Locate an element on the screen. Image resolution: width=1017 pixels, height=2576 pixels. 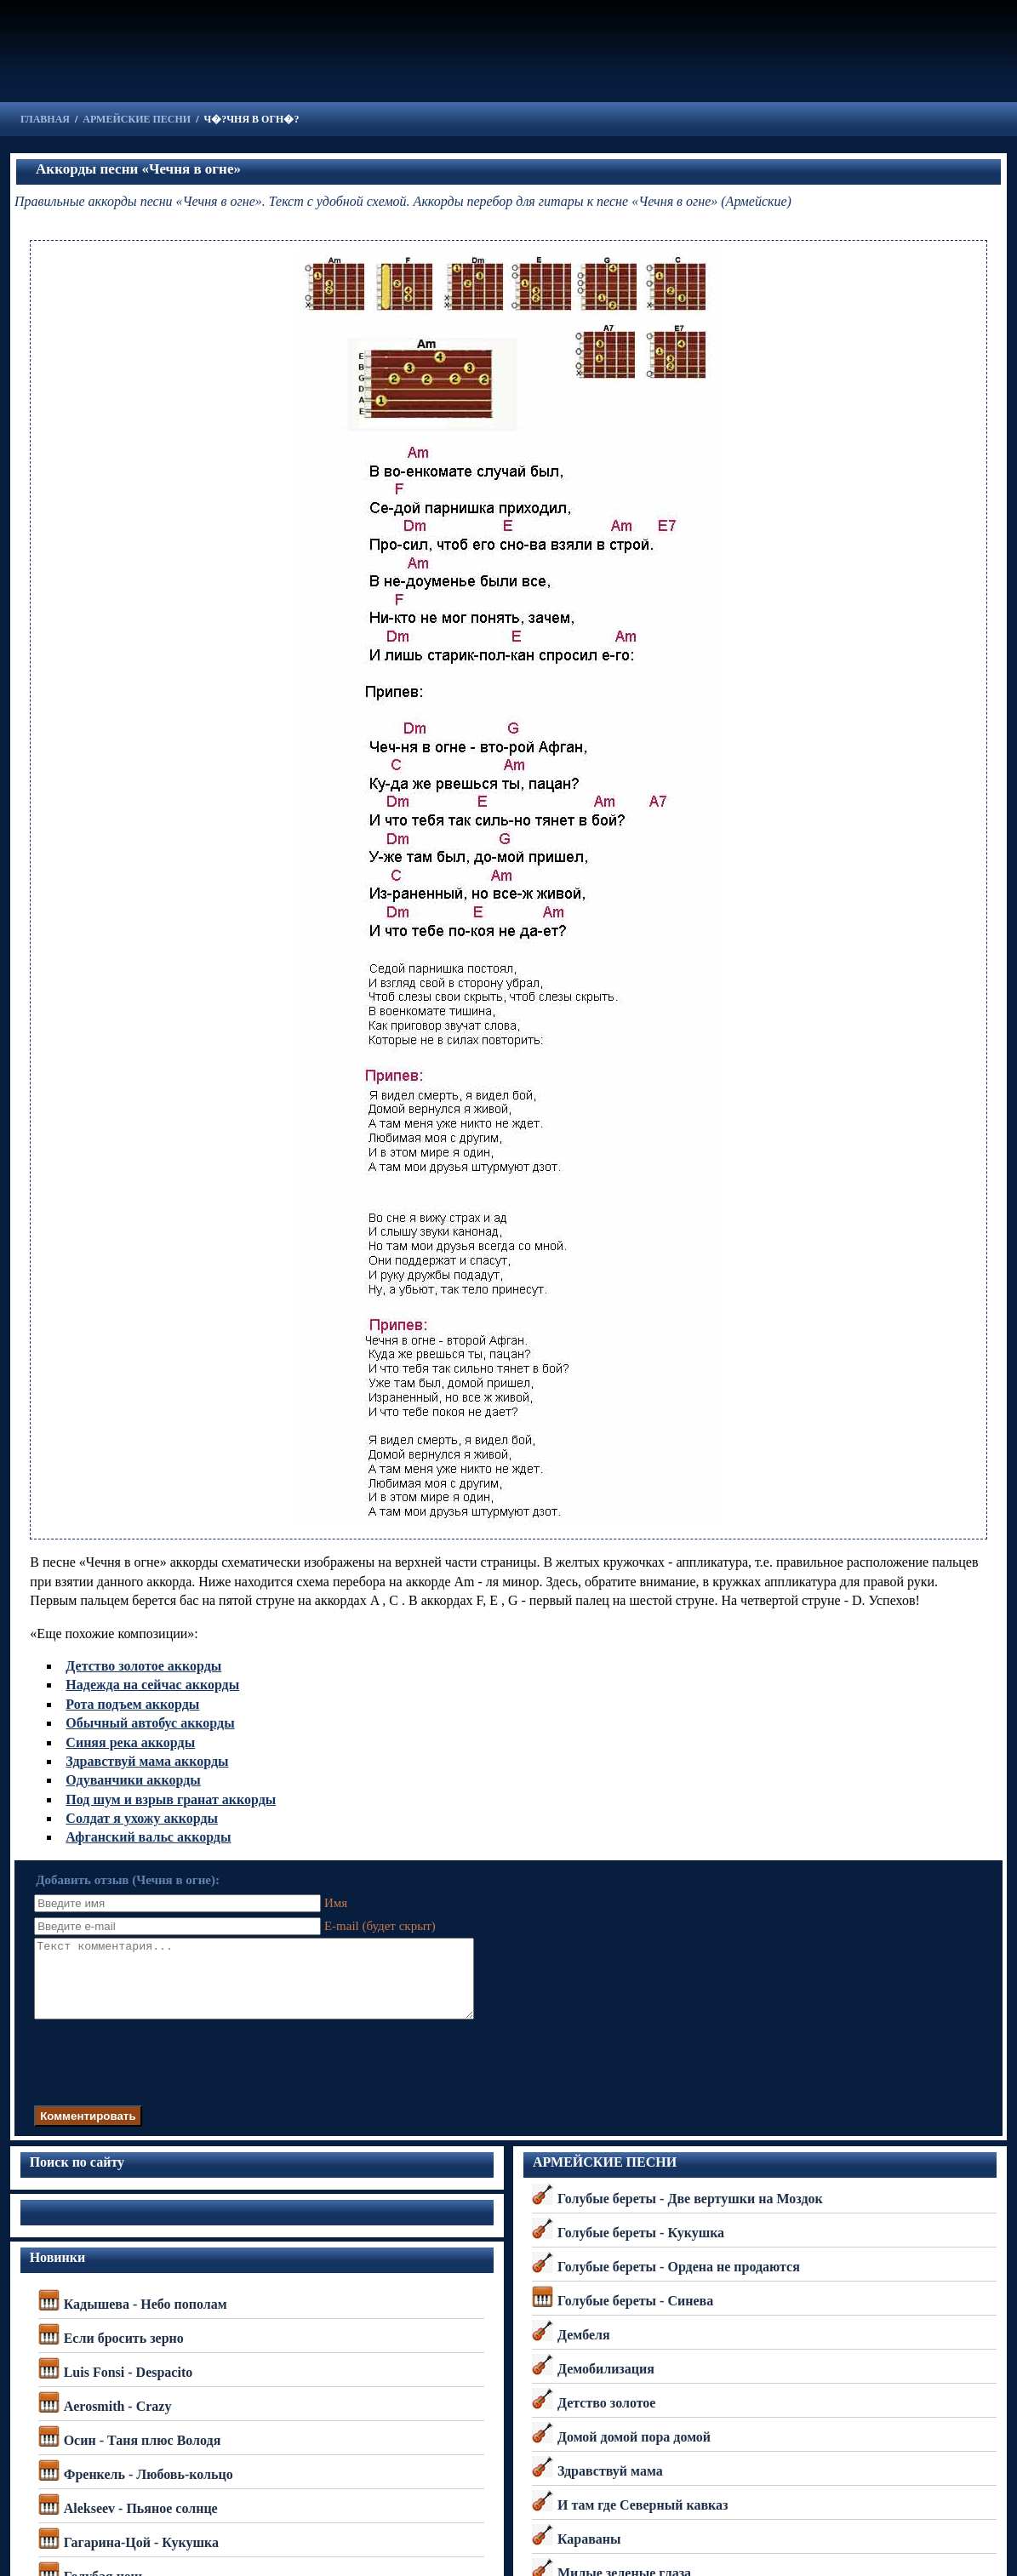
ГЛАВНАЯ is located at coordinates (45, 119).